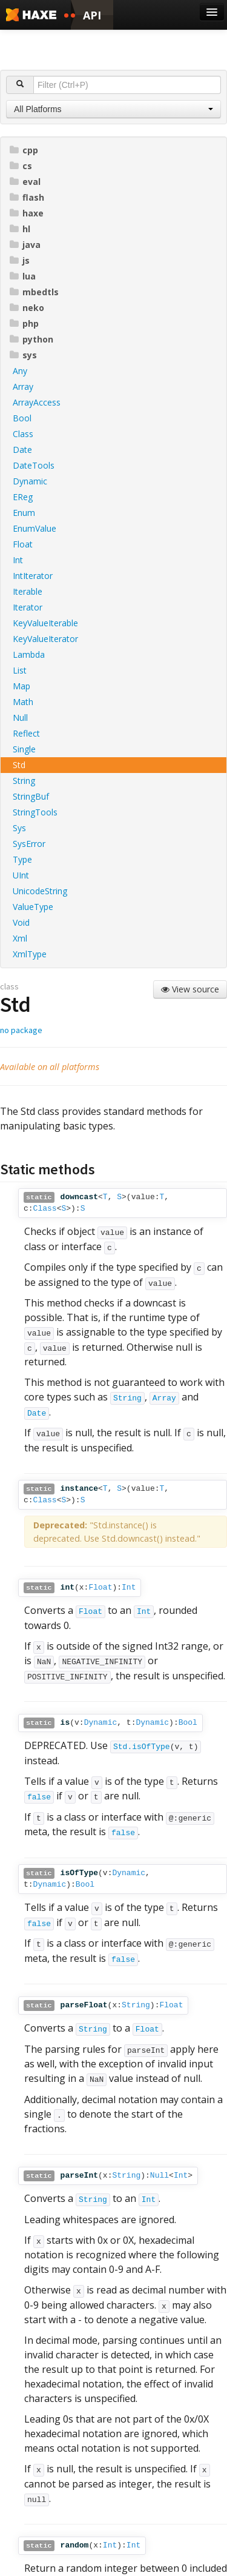 The height and width of the screenshot is (2576, 227). I want to click on Math, so click(23, 702).